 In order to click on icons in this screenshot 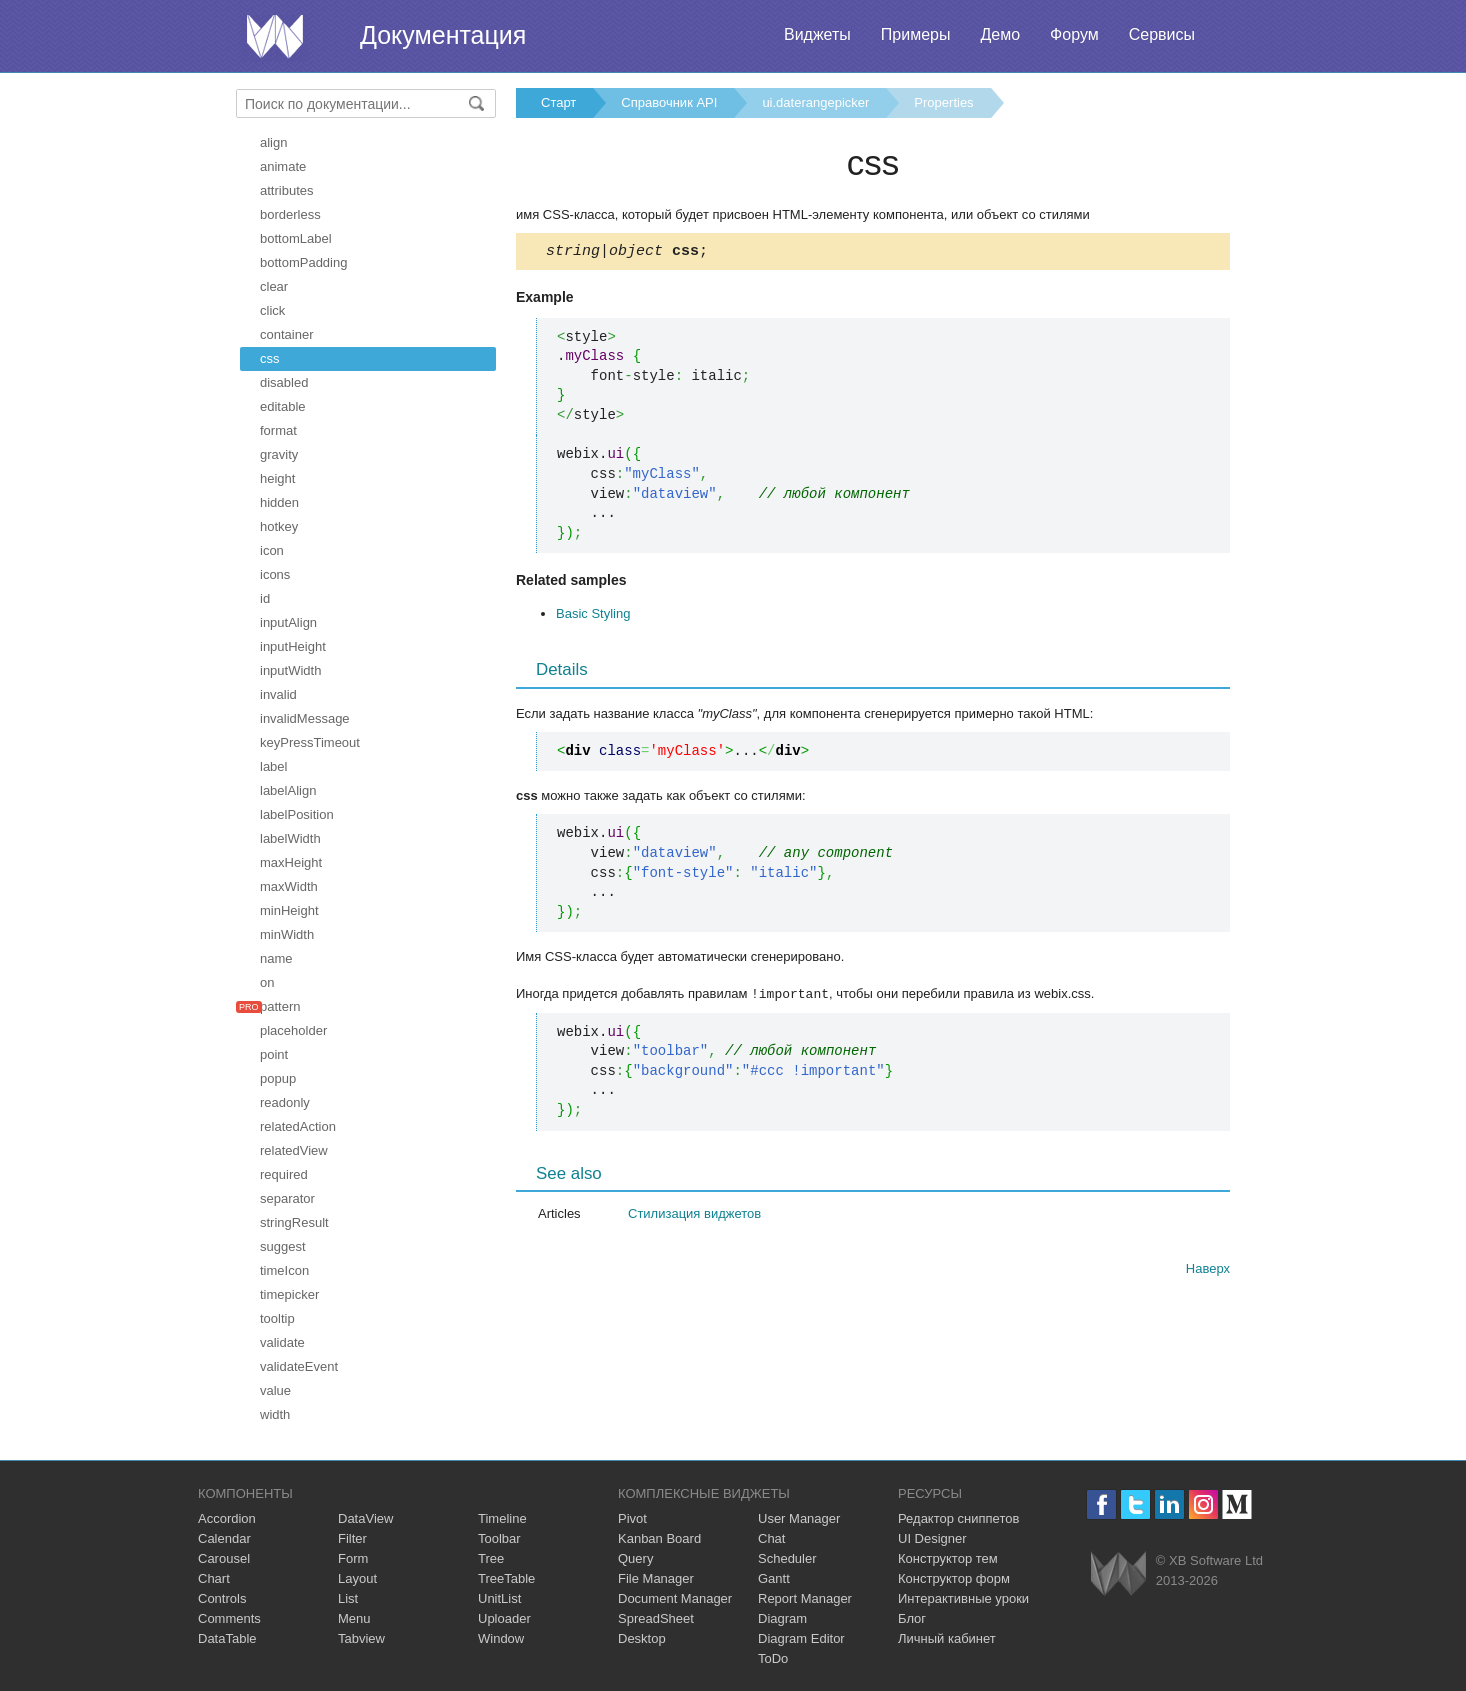, I will do `click(275, 574)`.